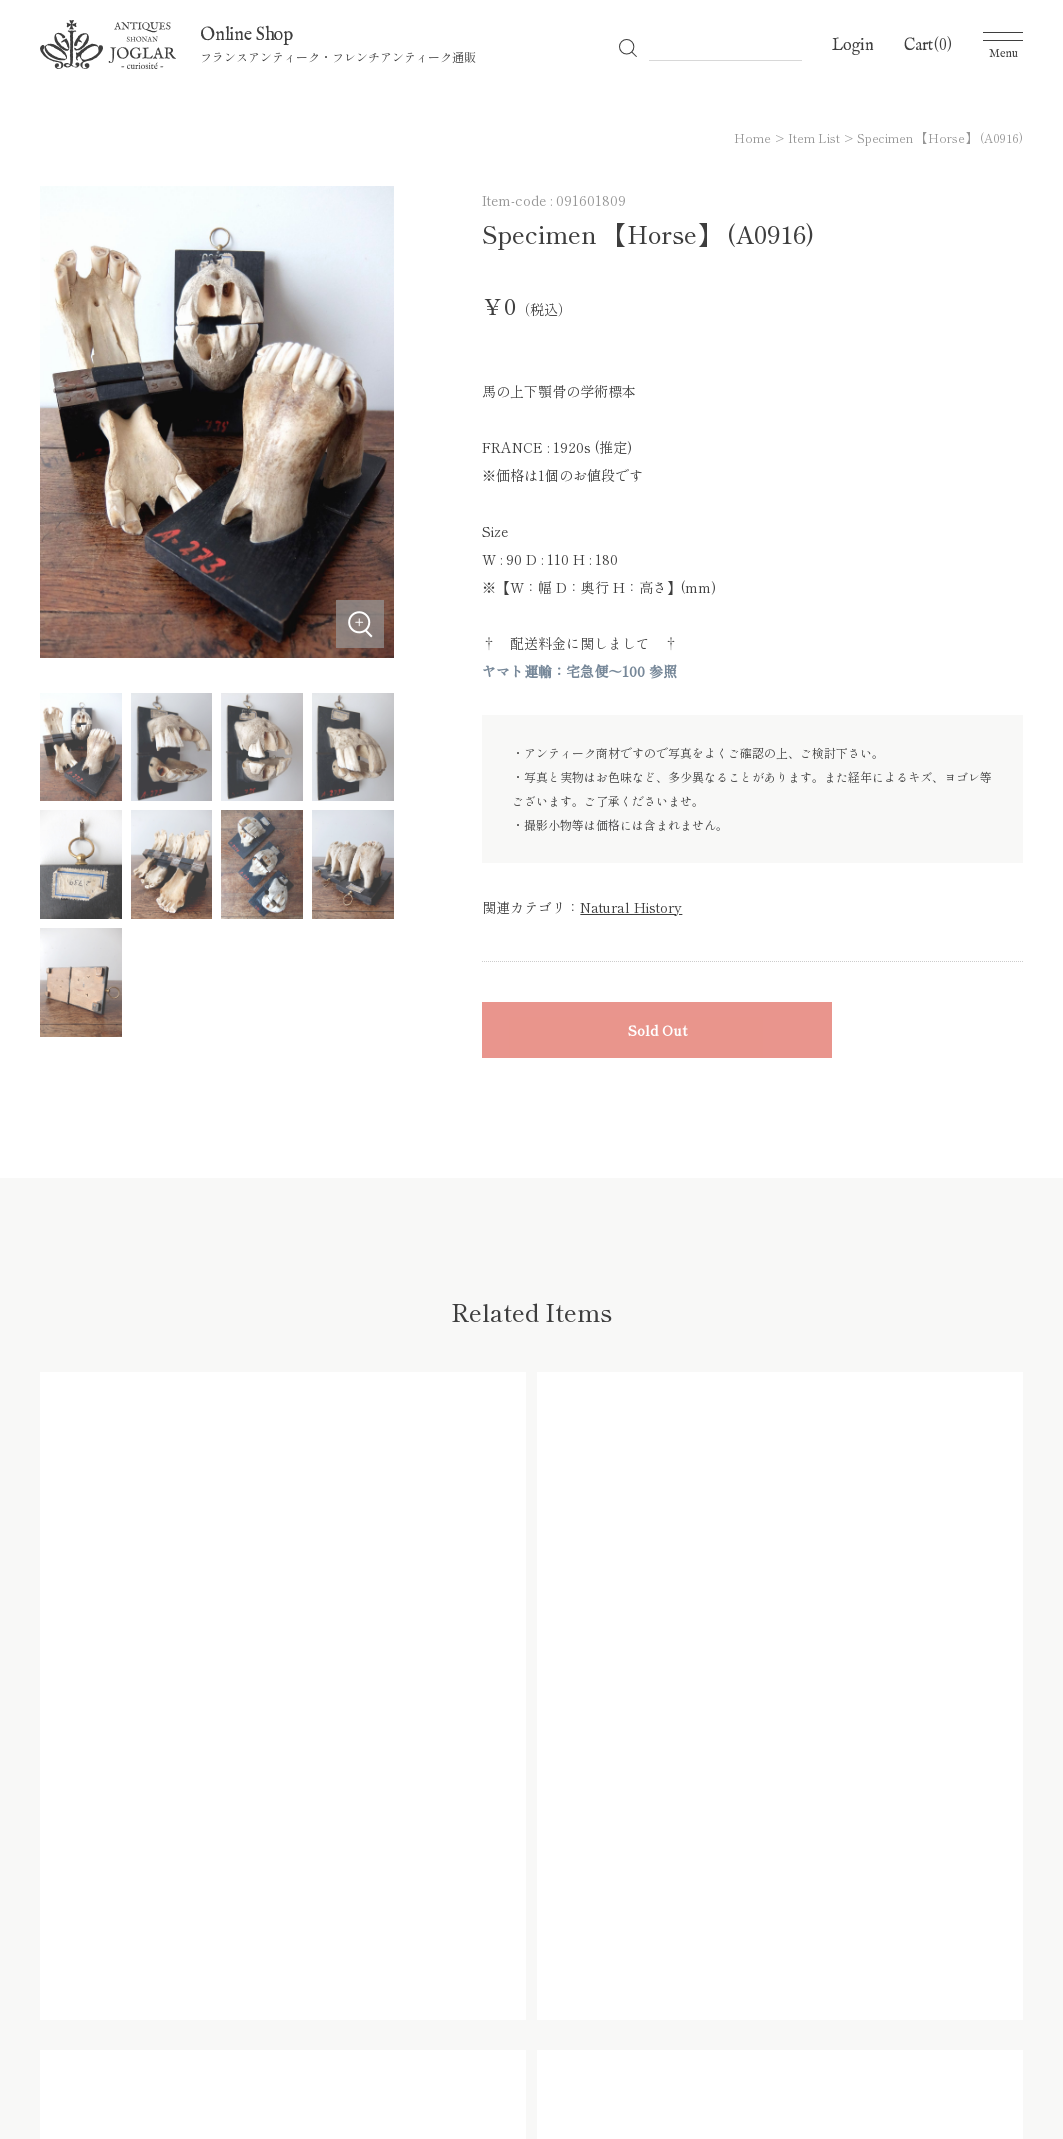 This screenshot has width=1063, height=2139. I want to click on Category, so click(331, 2015).